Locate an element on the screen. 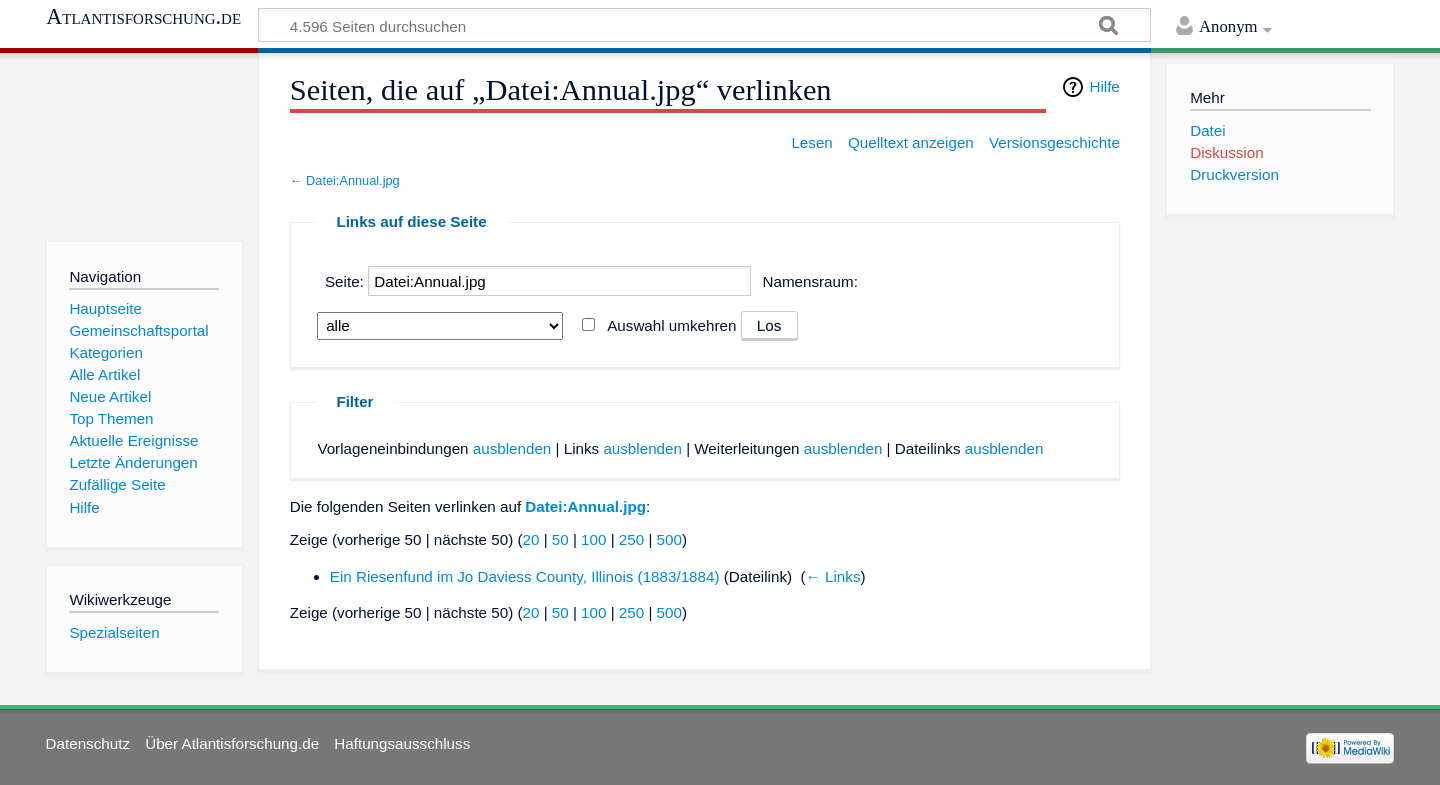  Datenschutz is located at coordinates (88, 743).